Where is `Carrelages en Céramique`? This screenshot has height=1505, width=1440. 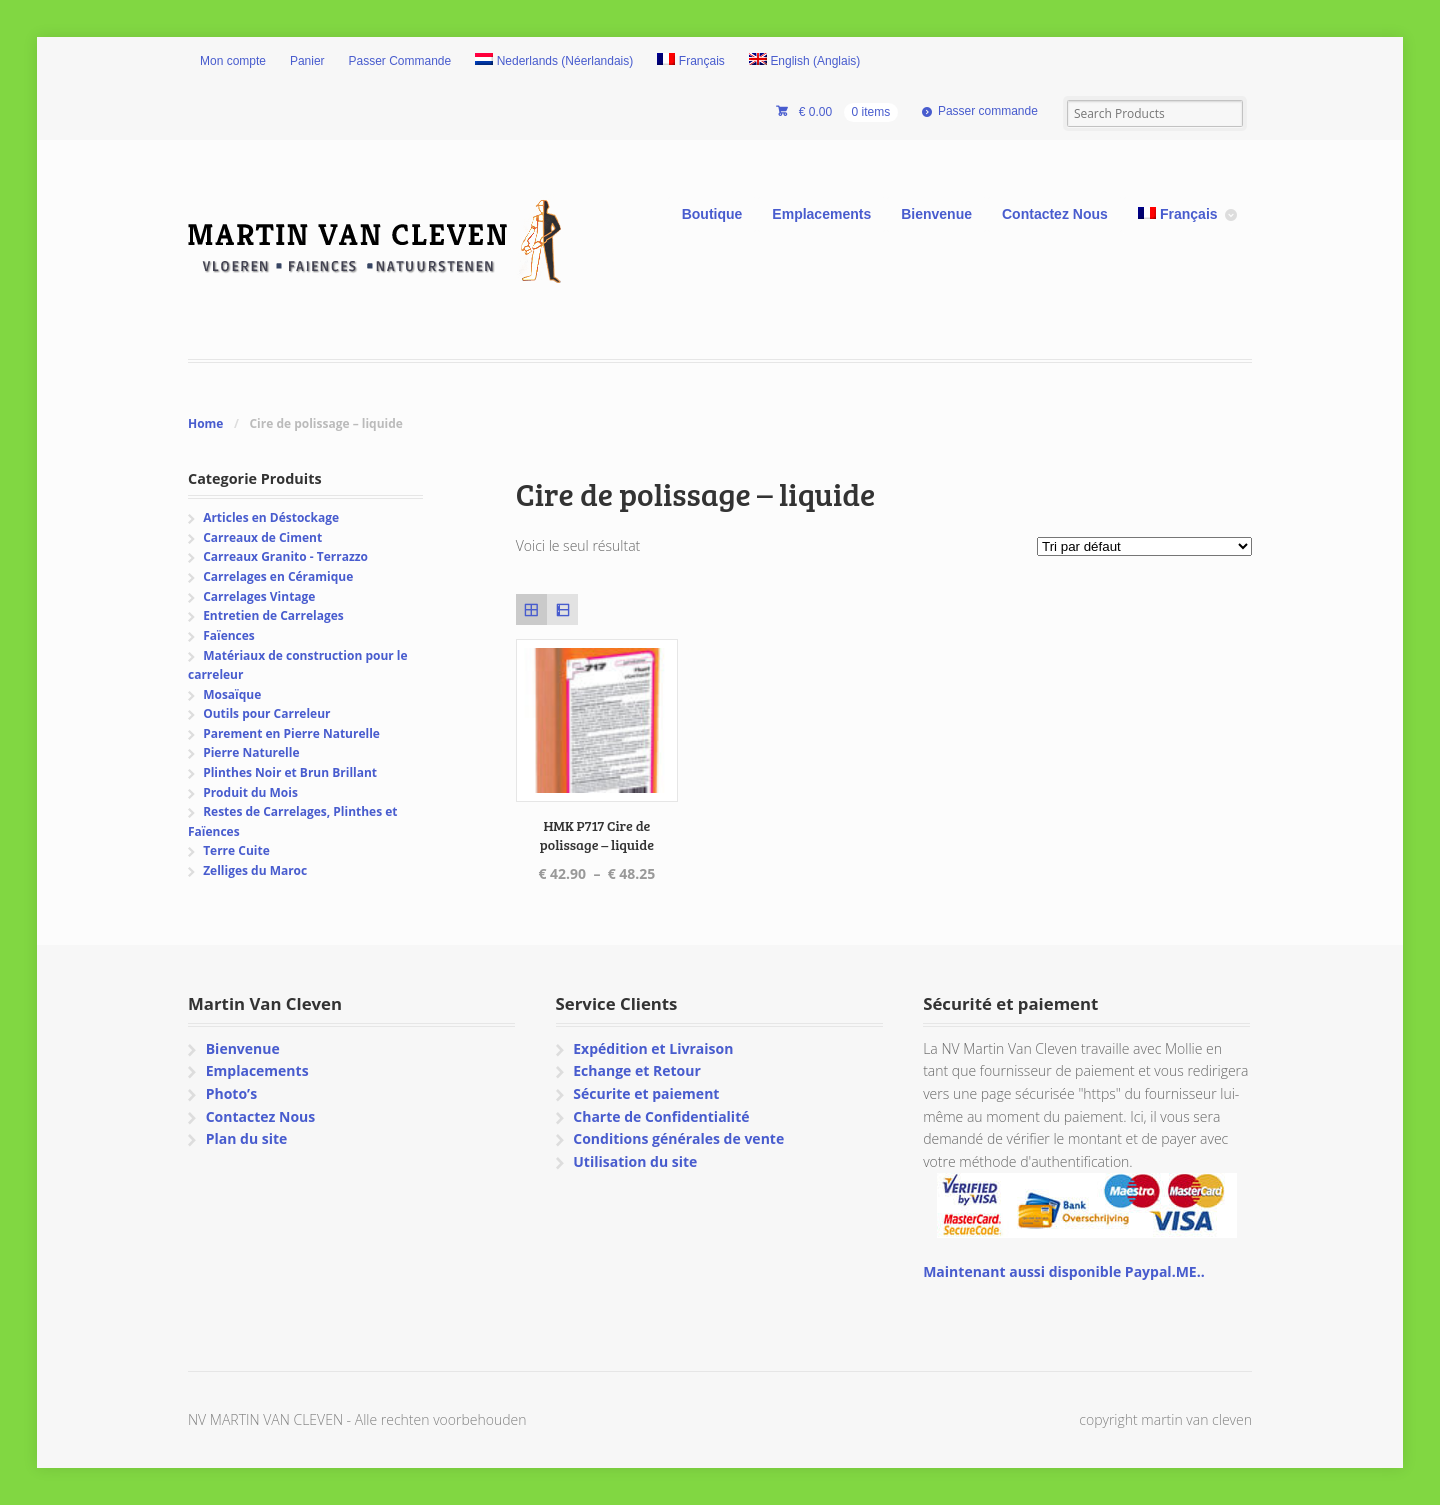
Carrelages en Céramique is located at coordinates (278, 576).